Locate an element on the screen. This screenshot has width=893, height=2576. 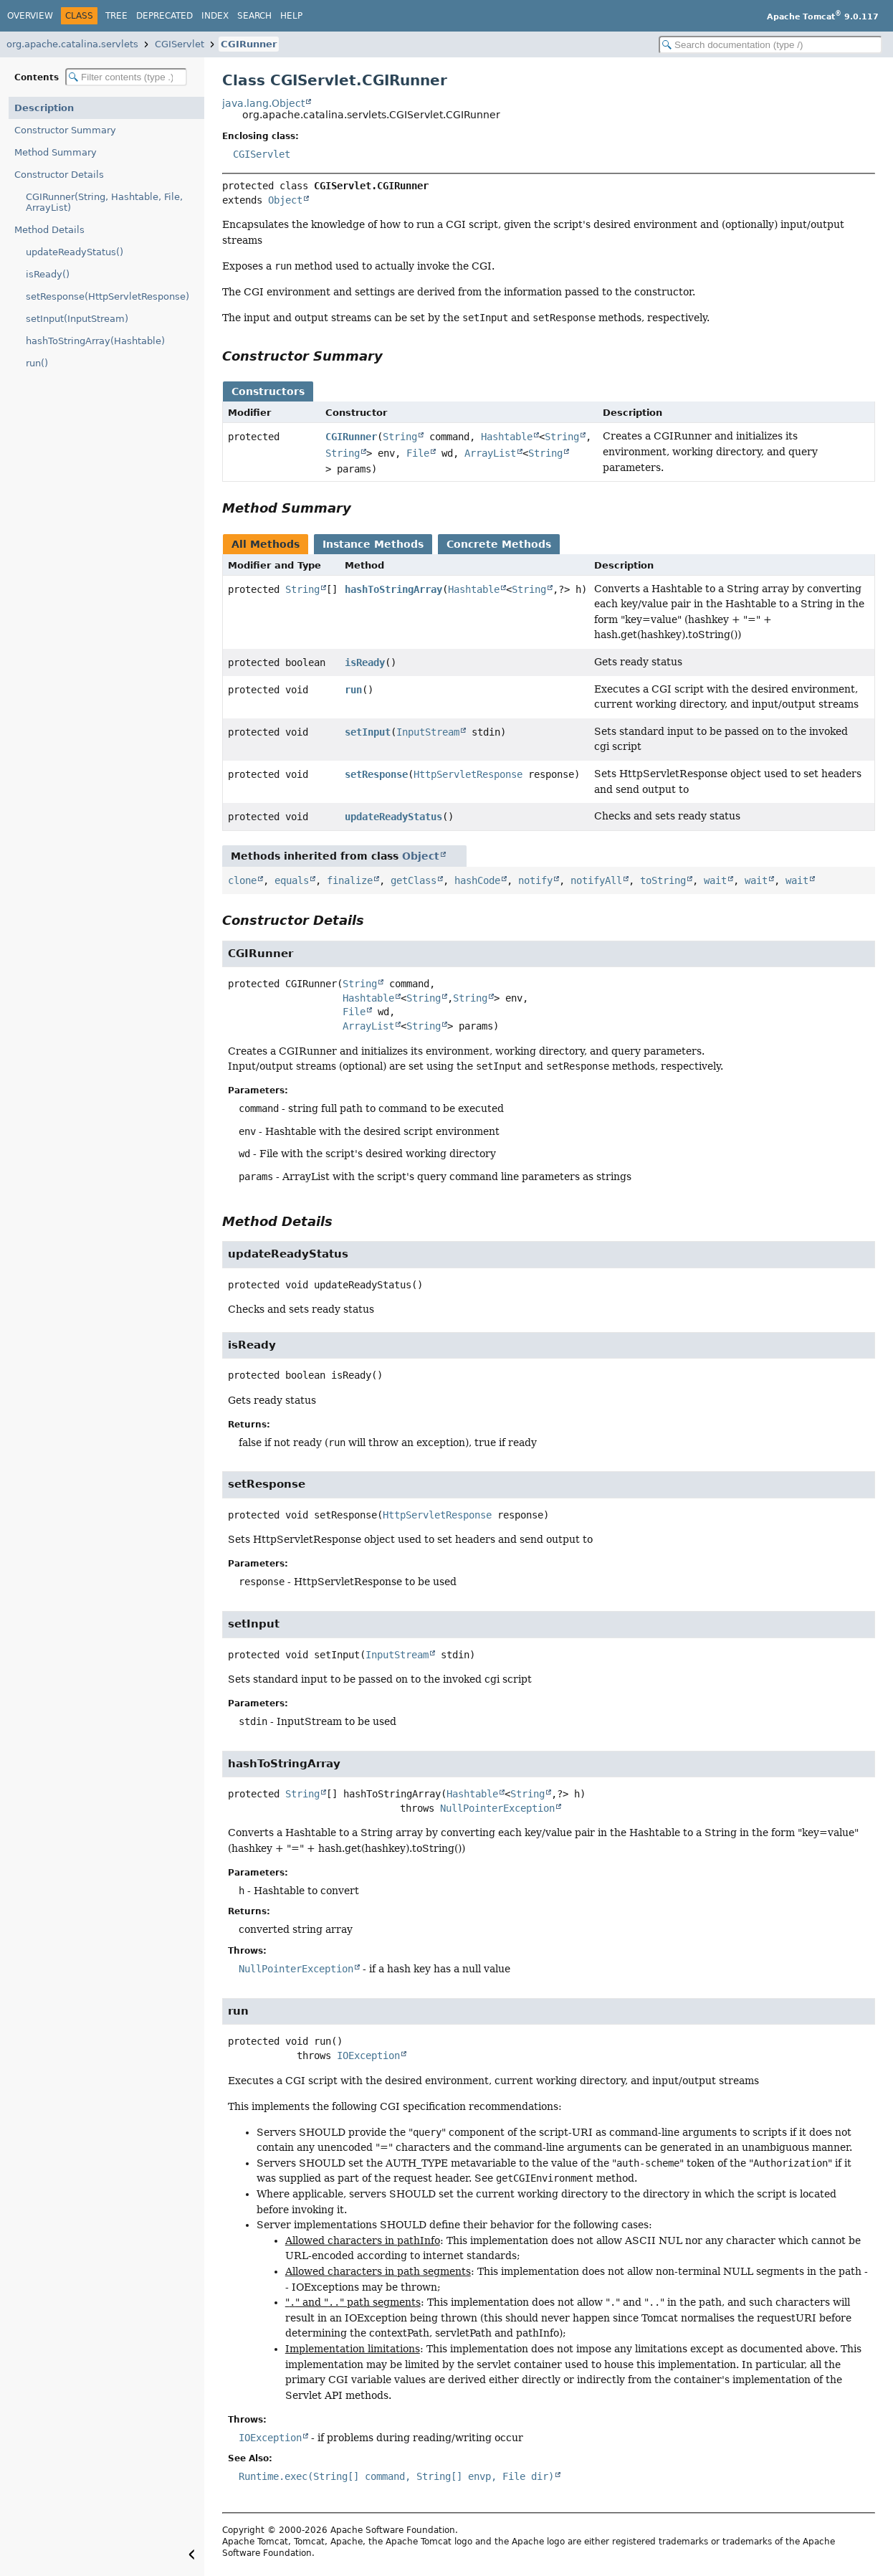
Object is located at coordinates (285, 200).